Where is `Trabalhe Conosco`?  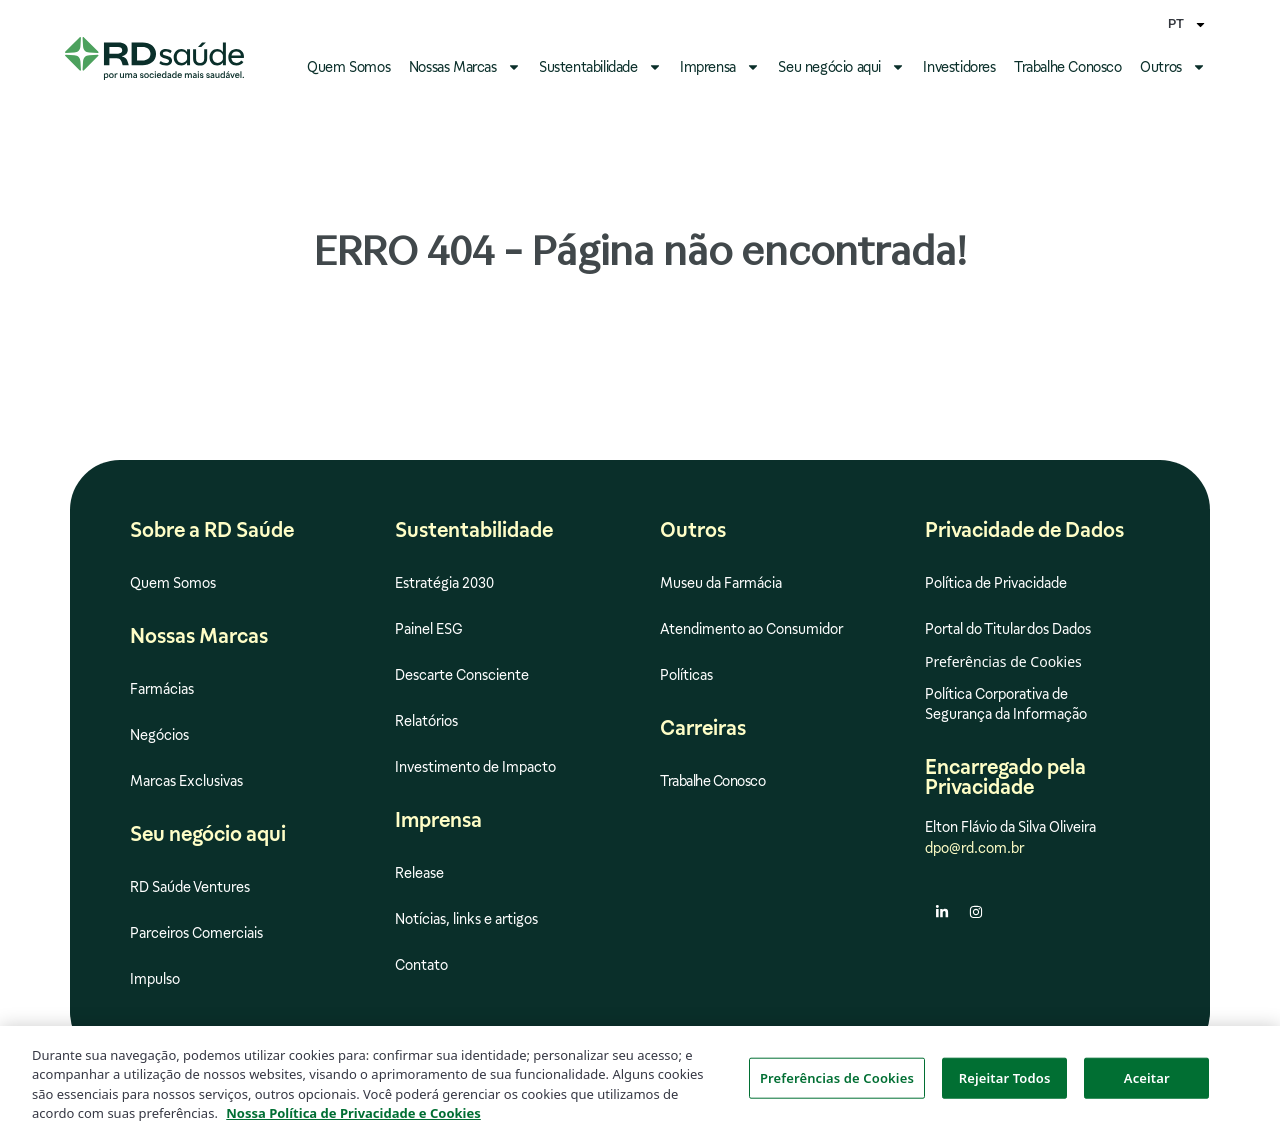
Trabalhe Conosco is located at coordinates (1068, 67).